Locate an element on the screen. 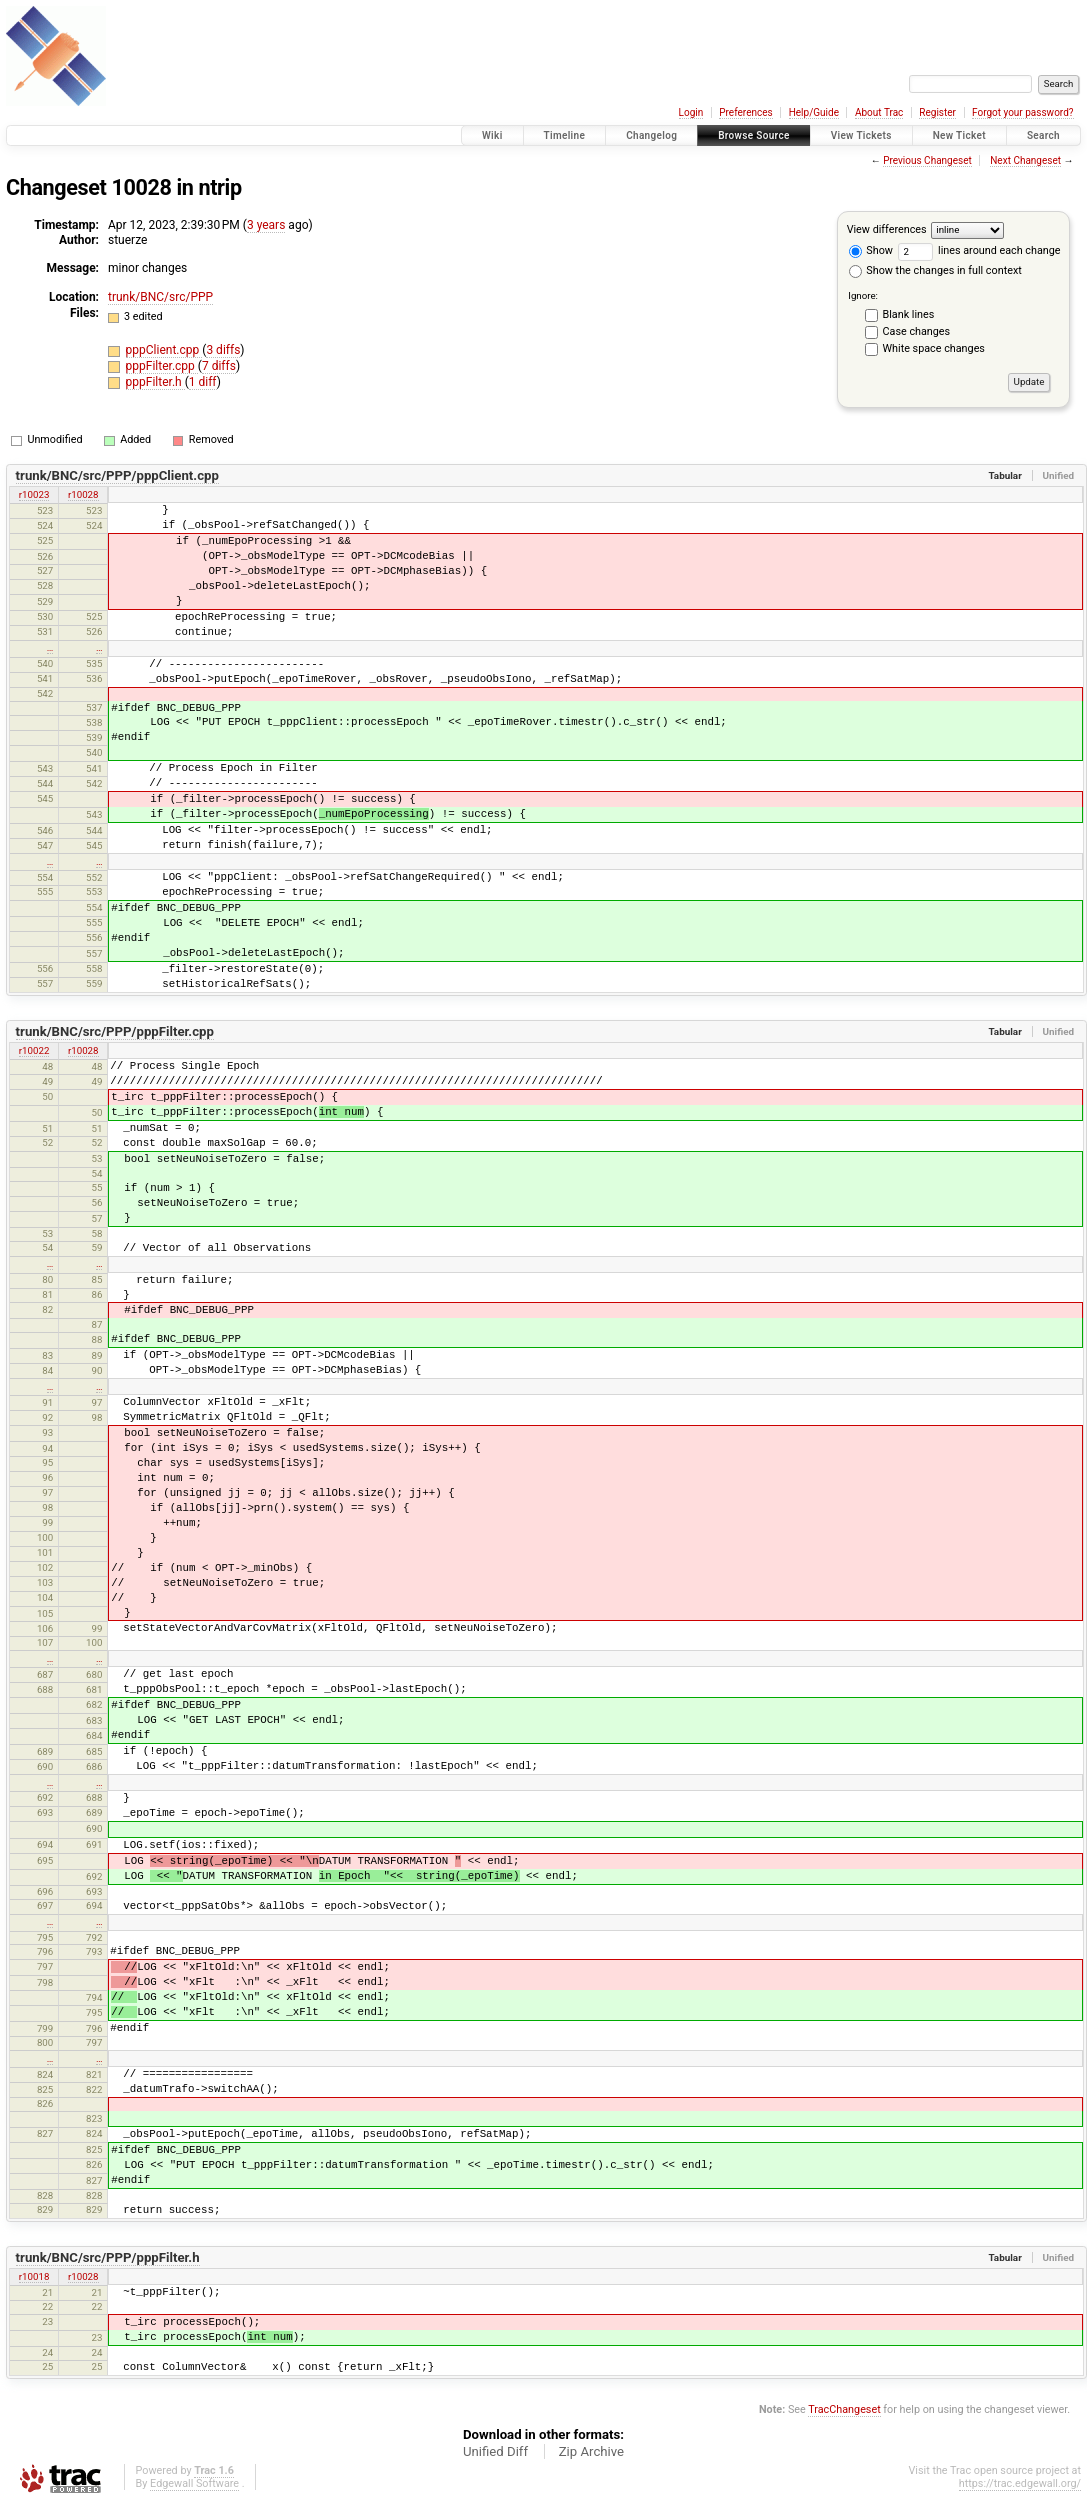 The width and height of the screenshot is (1087, 2504). Forgot your password? is located at coordinates (1023, 112).